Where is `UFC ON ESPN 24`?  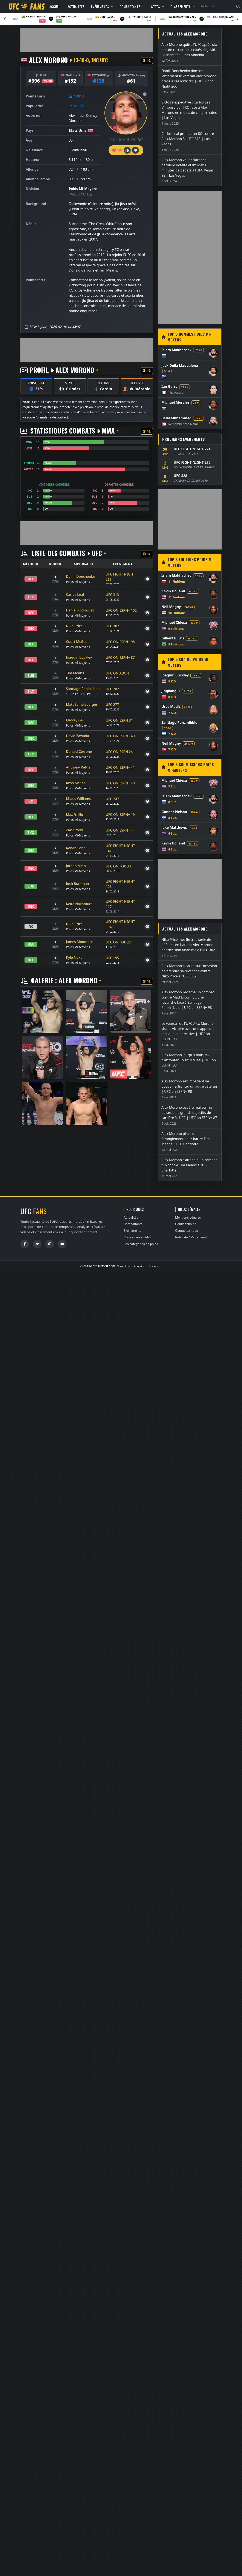
UFC ON ESPN 24 is located at coordinates (119, 751).